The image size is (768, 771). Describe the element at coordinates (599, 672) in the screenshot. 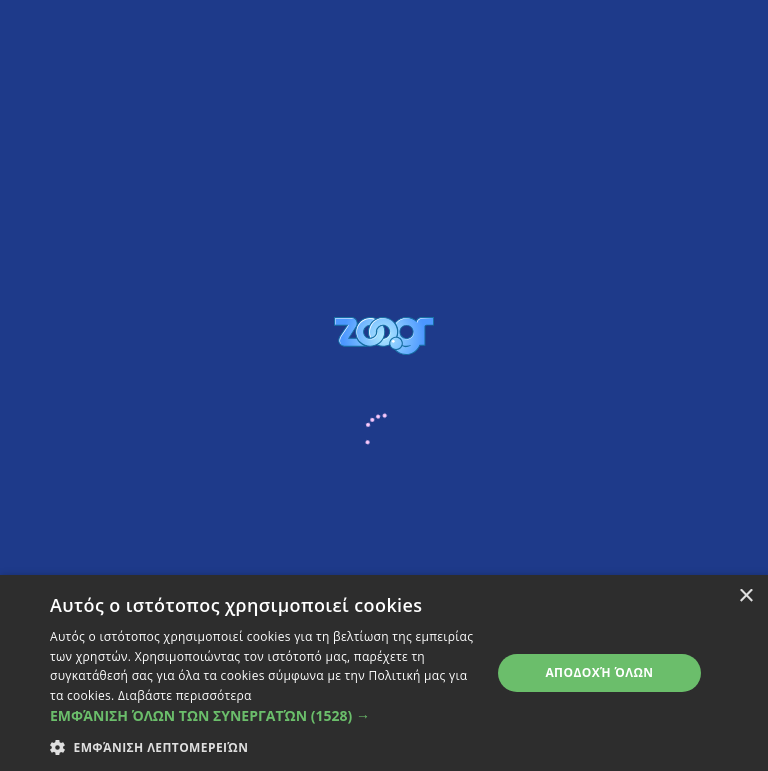

I see `Αποδοχή όλων [button]` at that location.